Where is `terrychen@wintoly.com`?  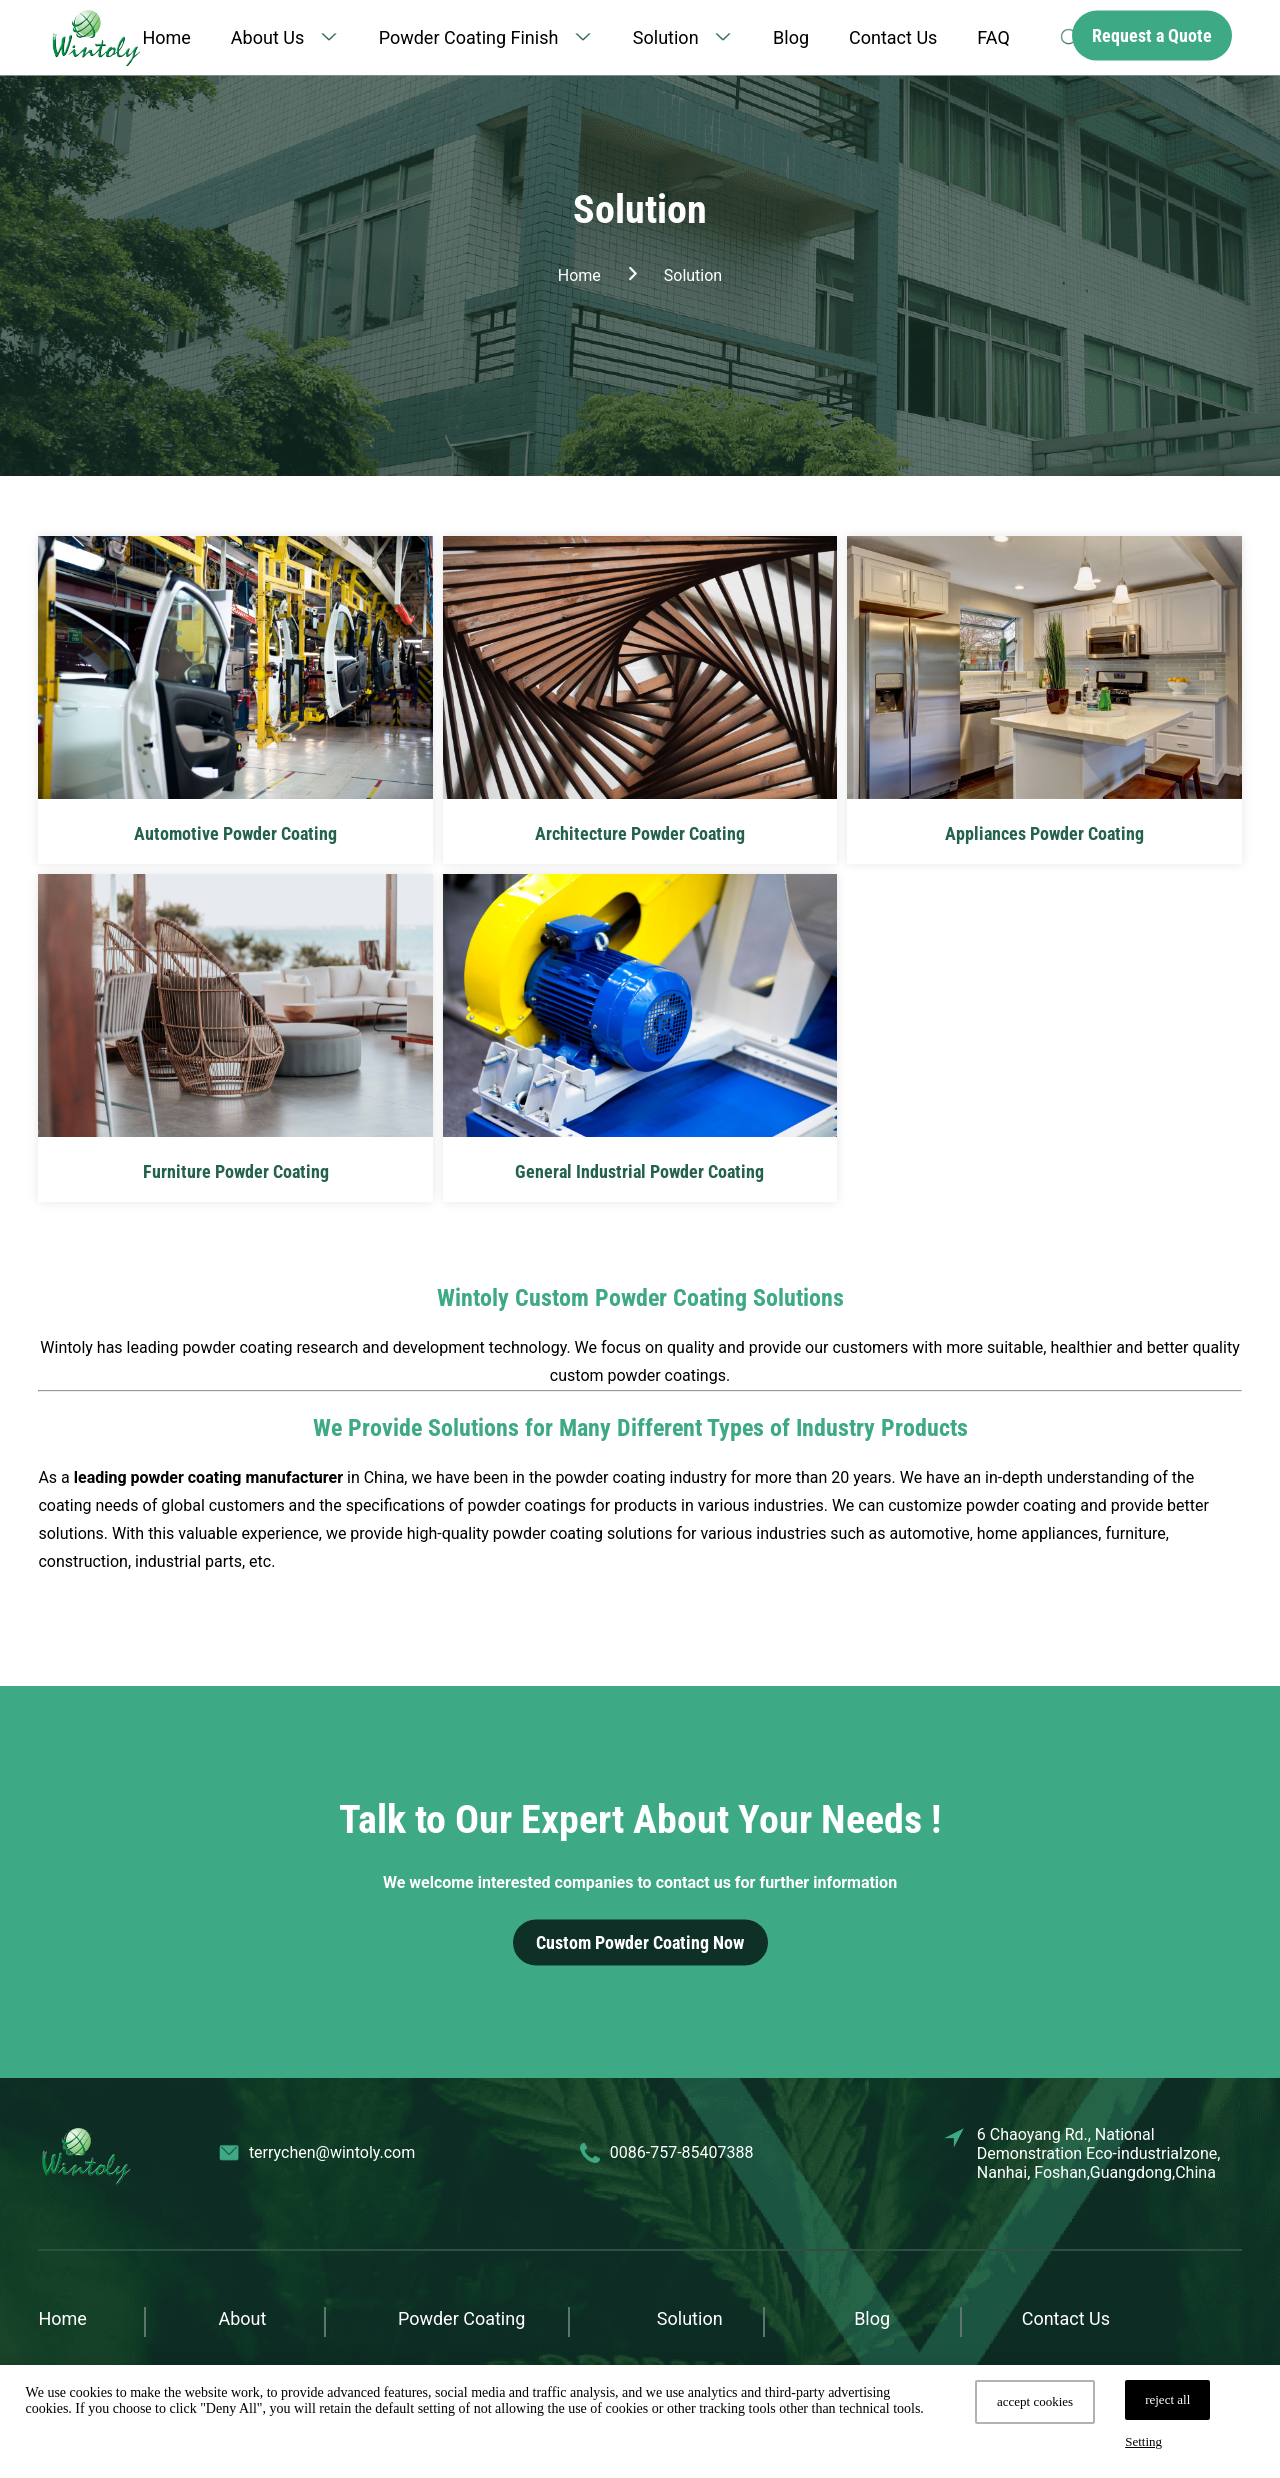 terrychen@wintoly.com is located at coordinates (332, 2152).